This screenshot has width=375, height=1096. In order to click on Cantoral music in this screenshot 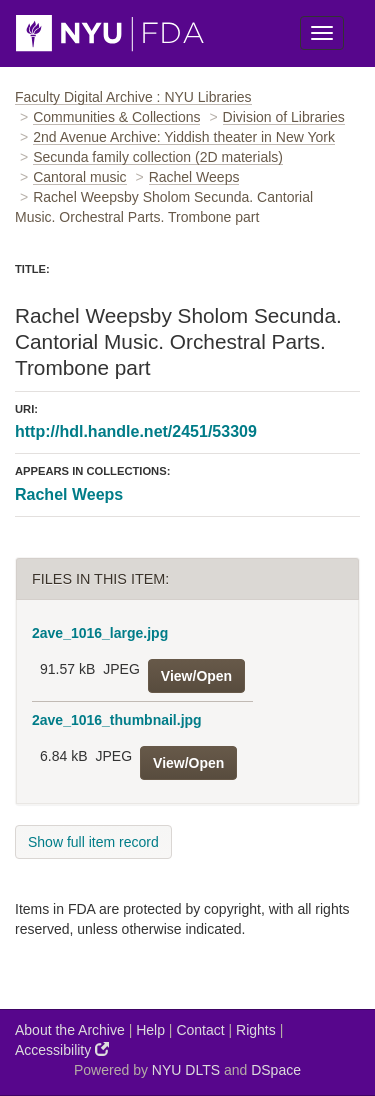, I will do `click(79, 177)`.